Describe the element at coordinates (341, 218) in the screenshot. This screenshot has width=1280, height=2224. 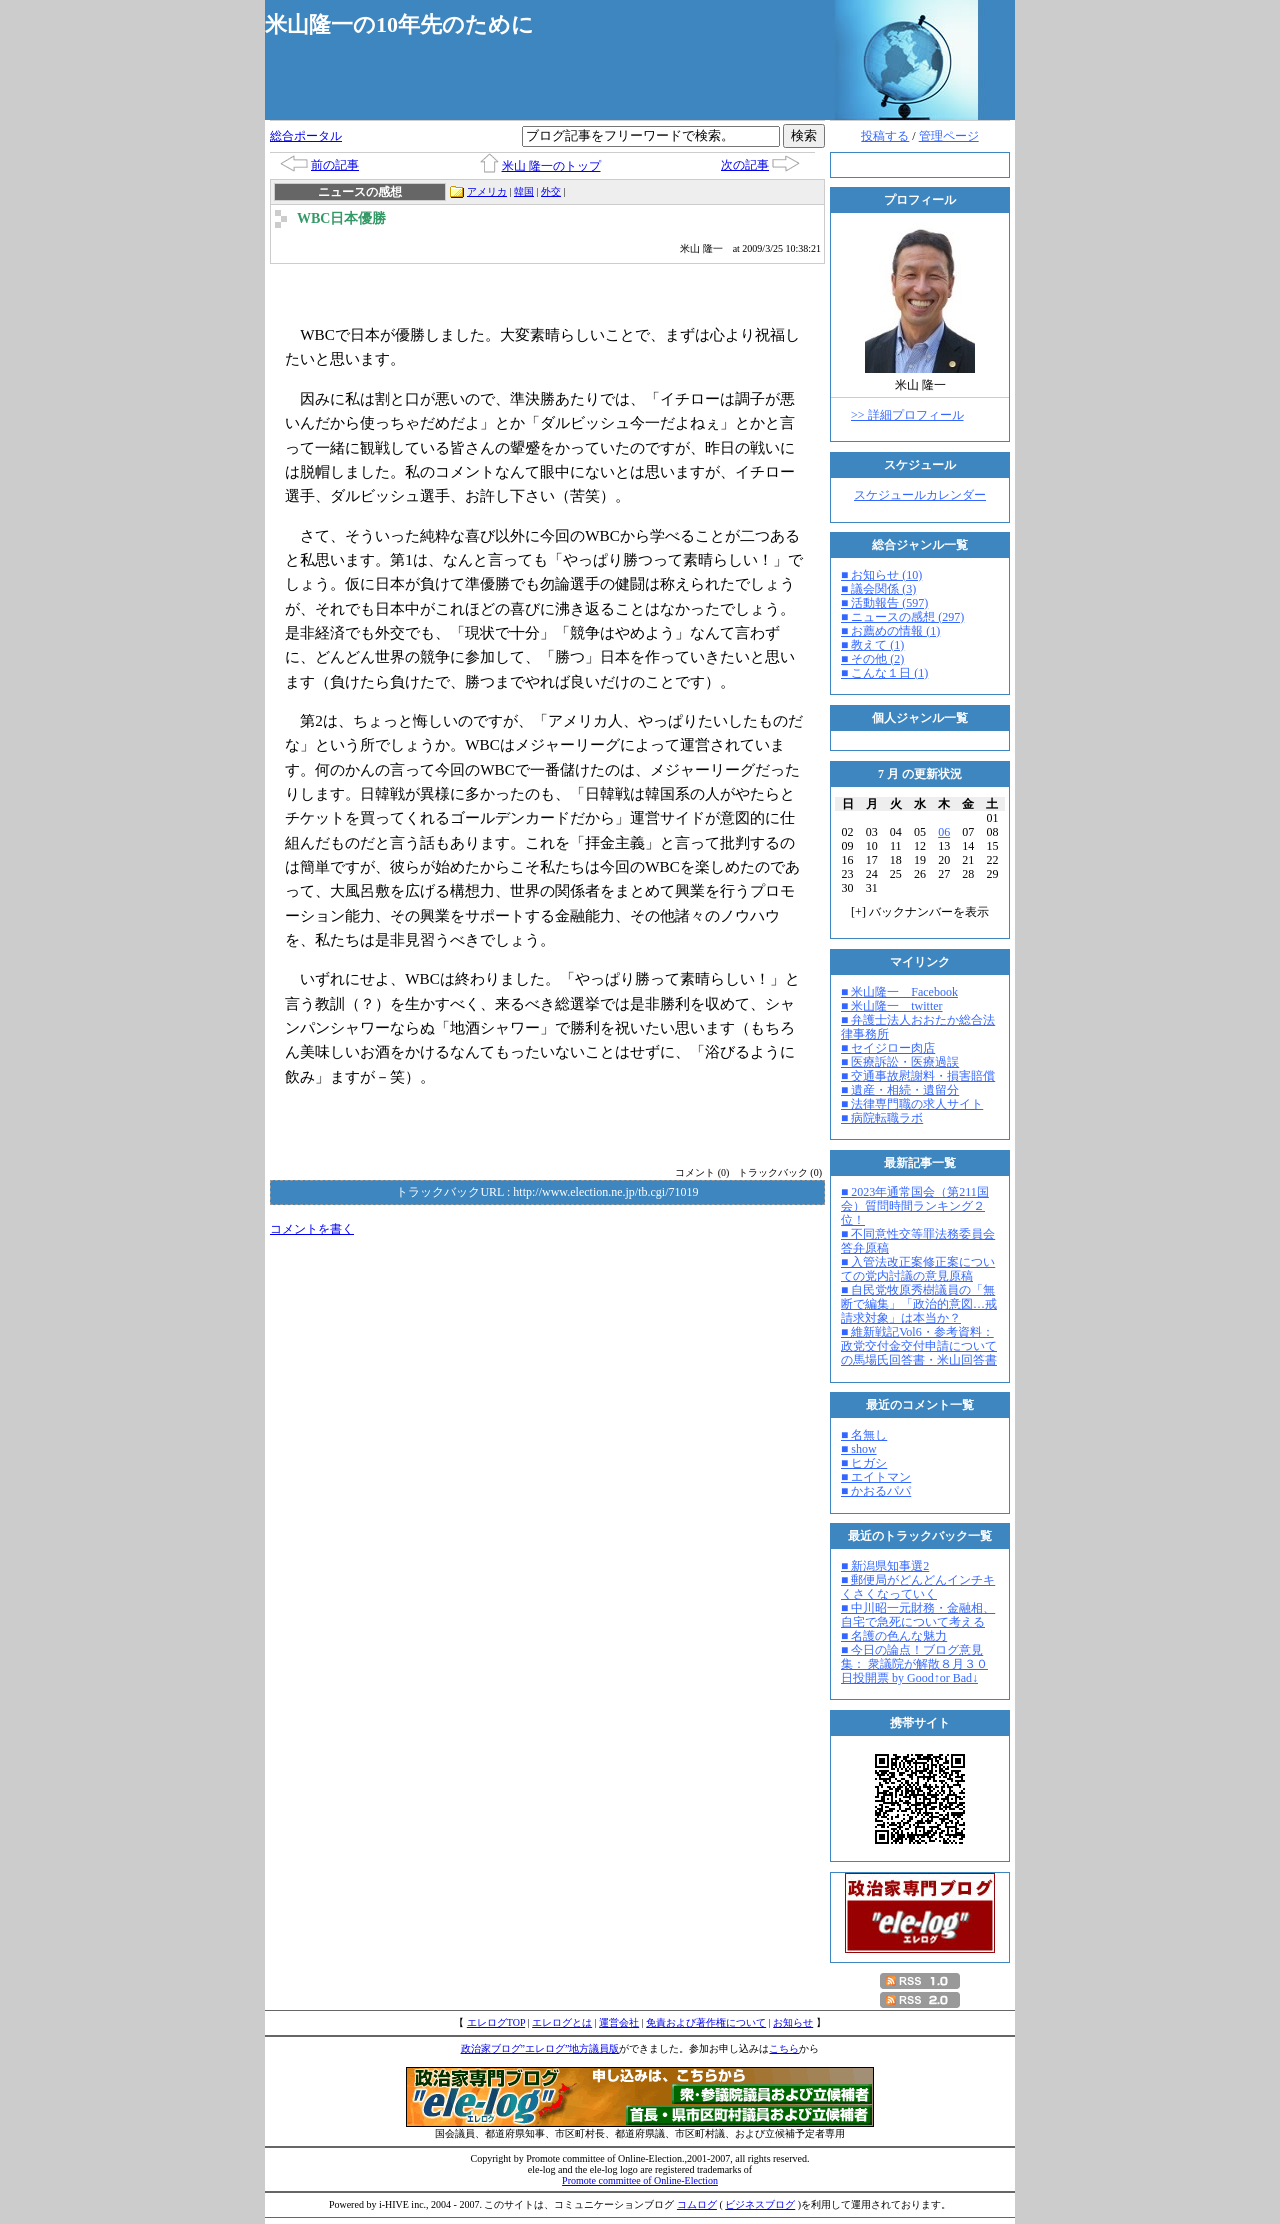
I see `WBC日本優勝` at that location.